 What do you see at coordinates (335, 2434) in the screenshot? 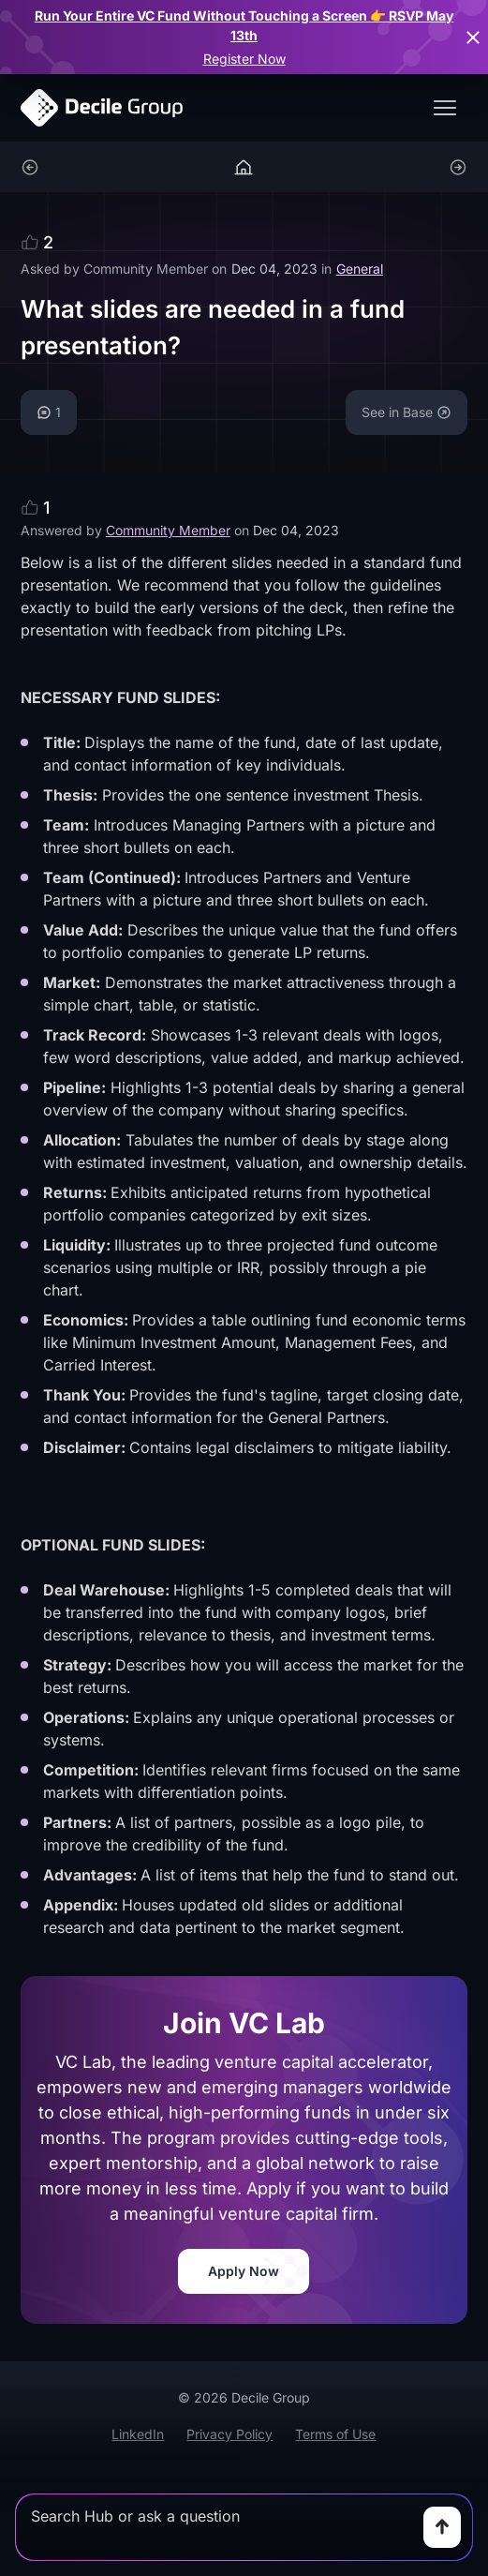
I see `Terms of Use` at bounding box center [335, 2434].